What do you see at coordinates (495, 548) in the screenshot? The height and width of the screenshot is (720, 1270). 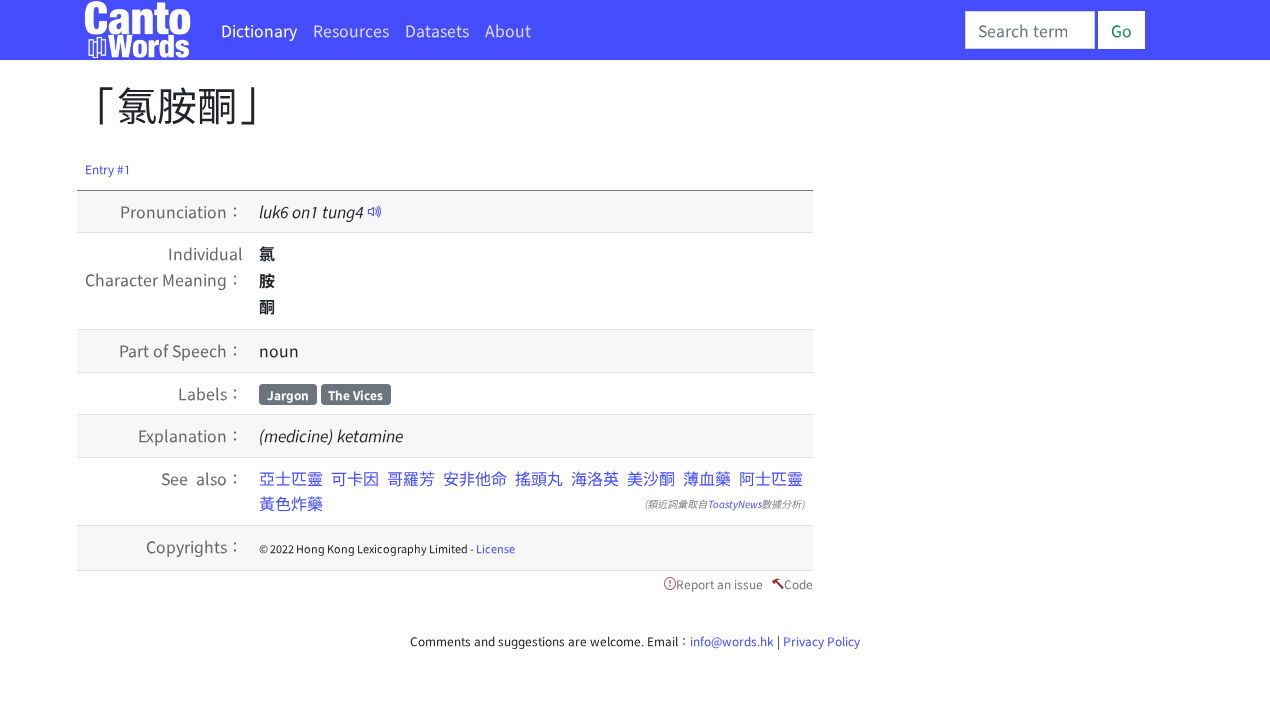 I see `License` at bounding box center [495, 548].